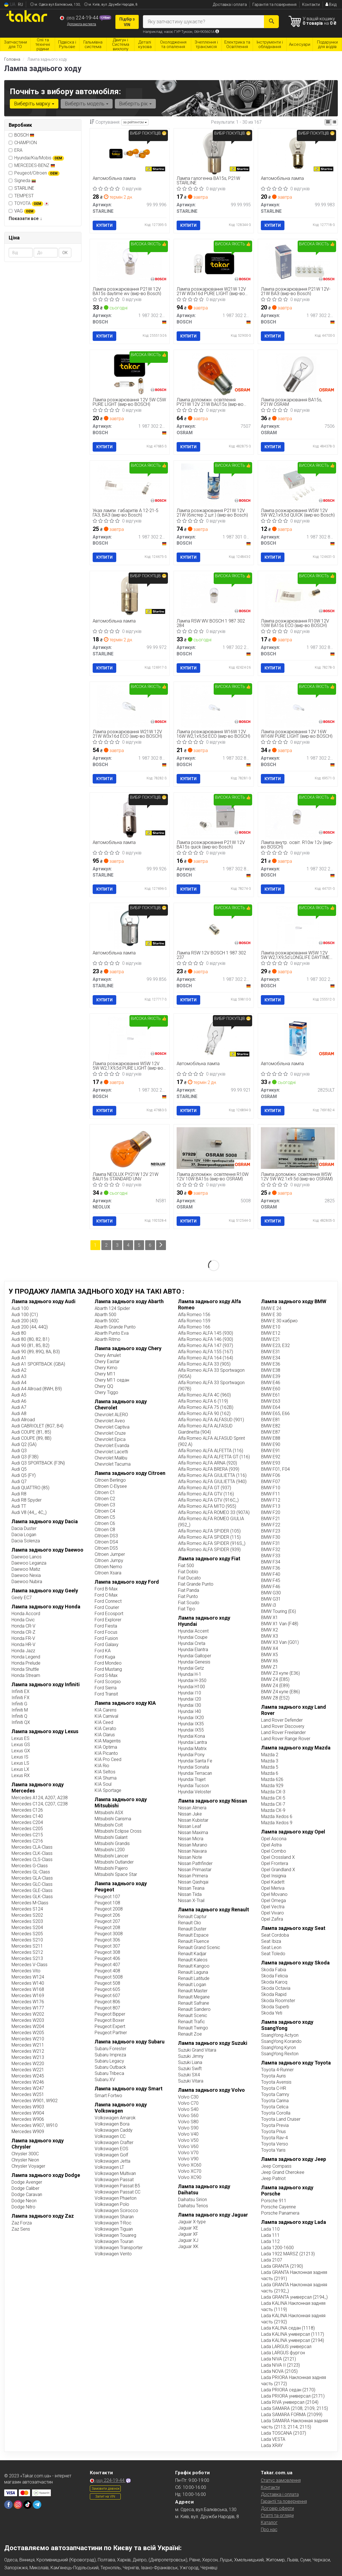 The image size is (342, 2576). I want to click on Mercedes CLA-Class, so click(32, 1847).